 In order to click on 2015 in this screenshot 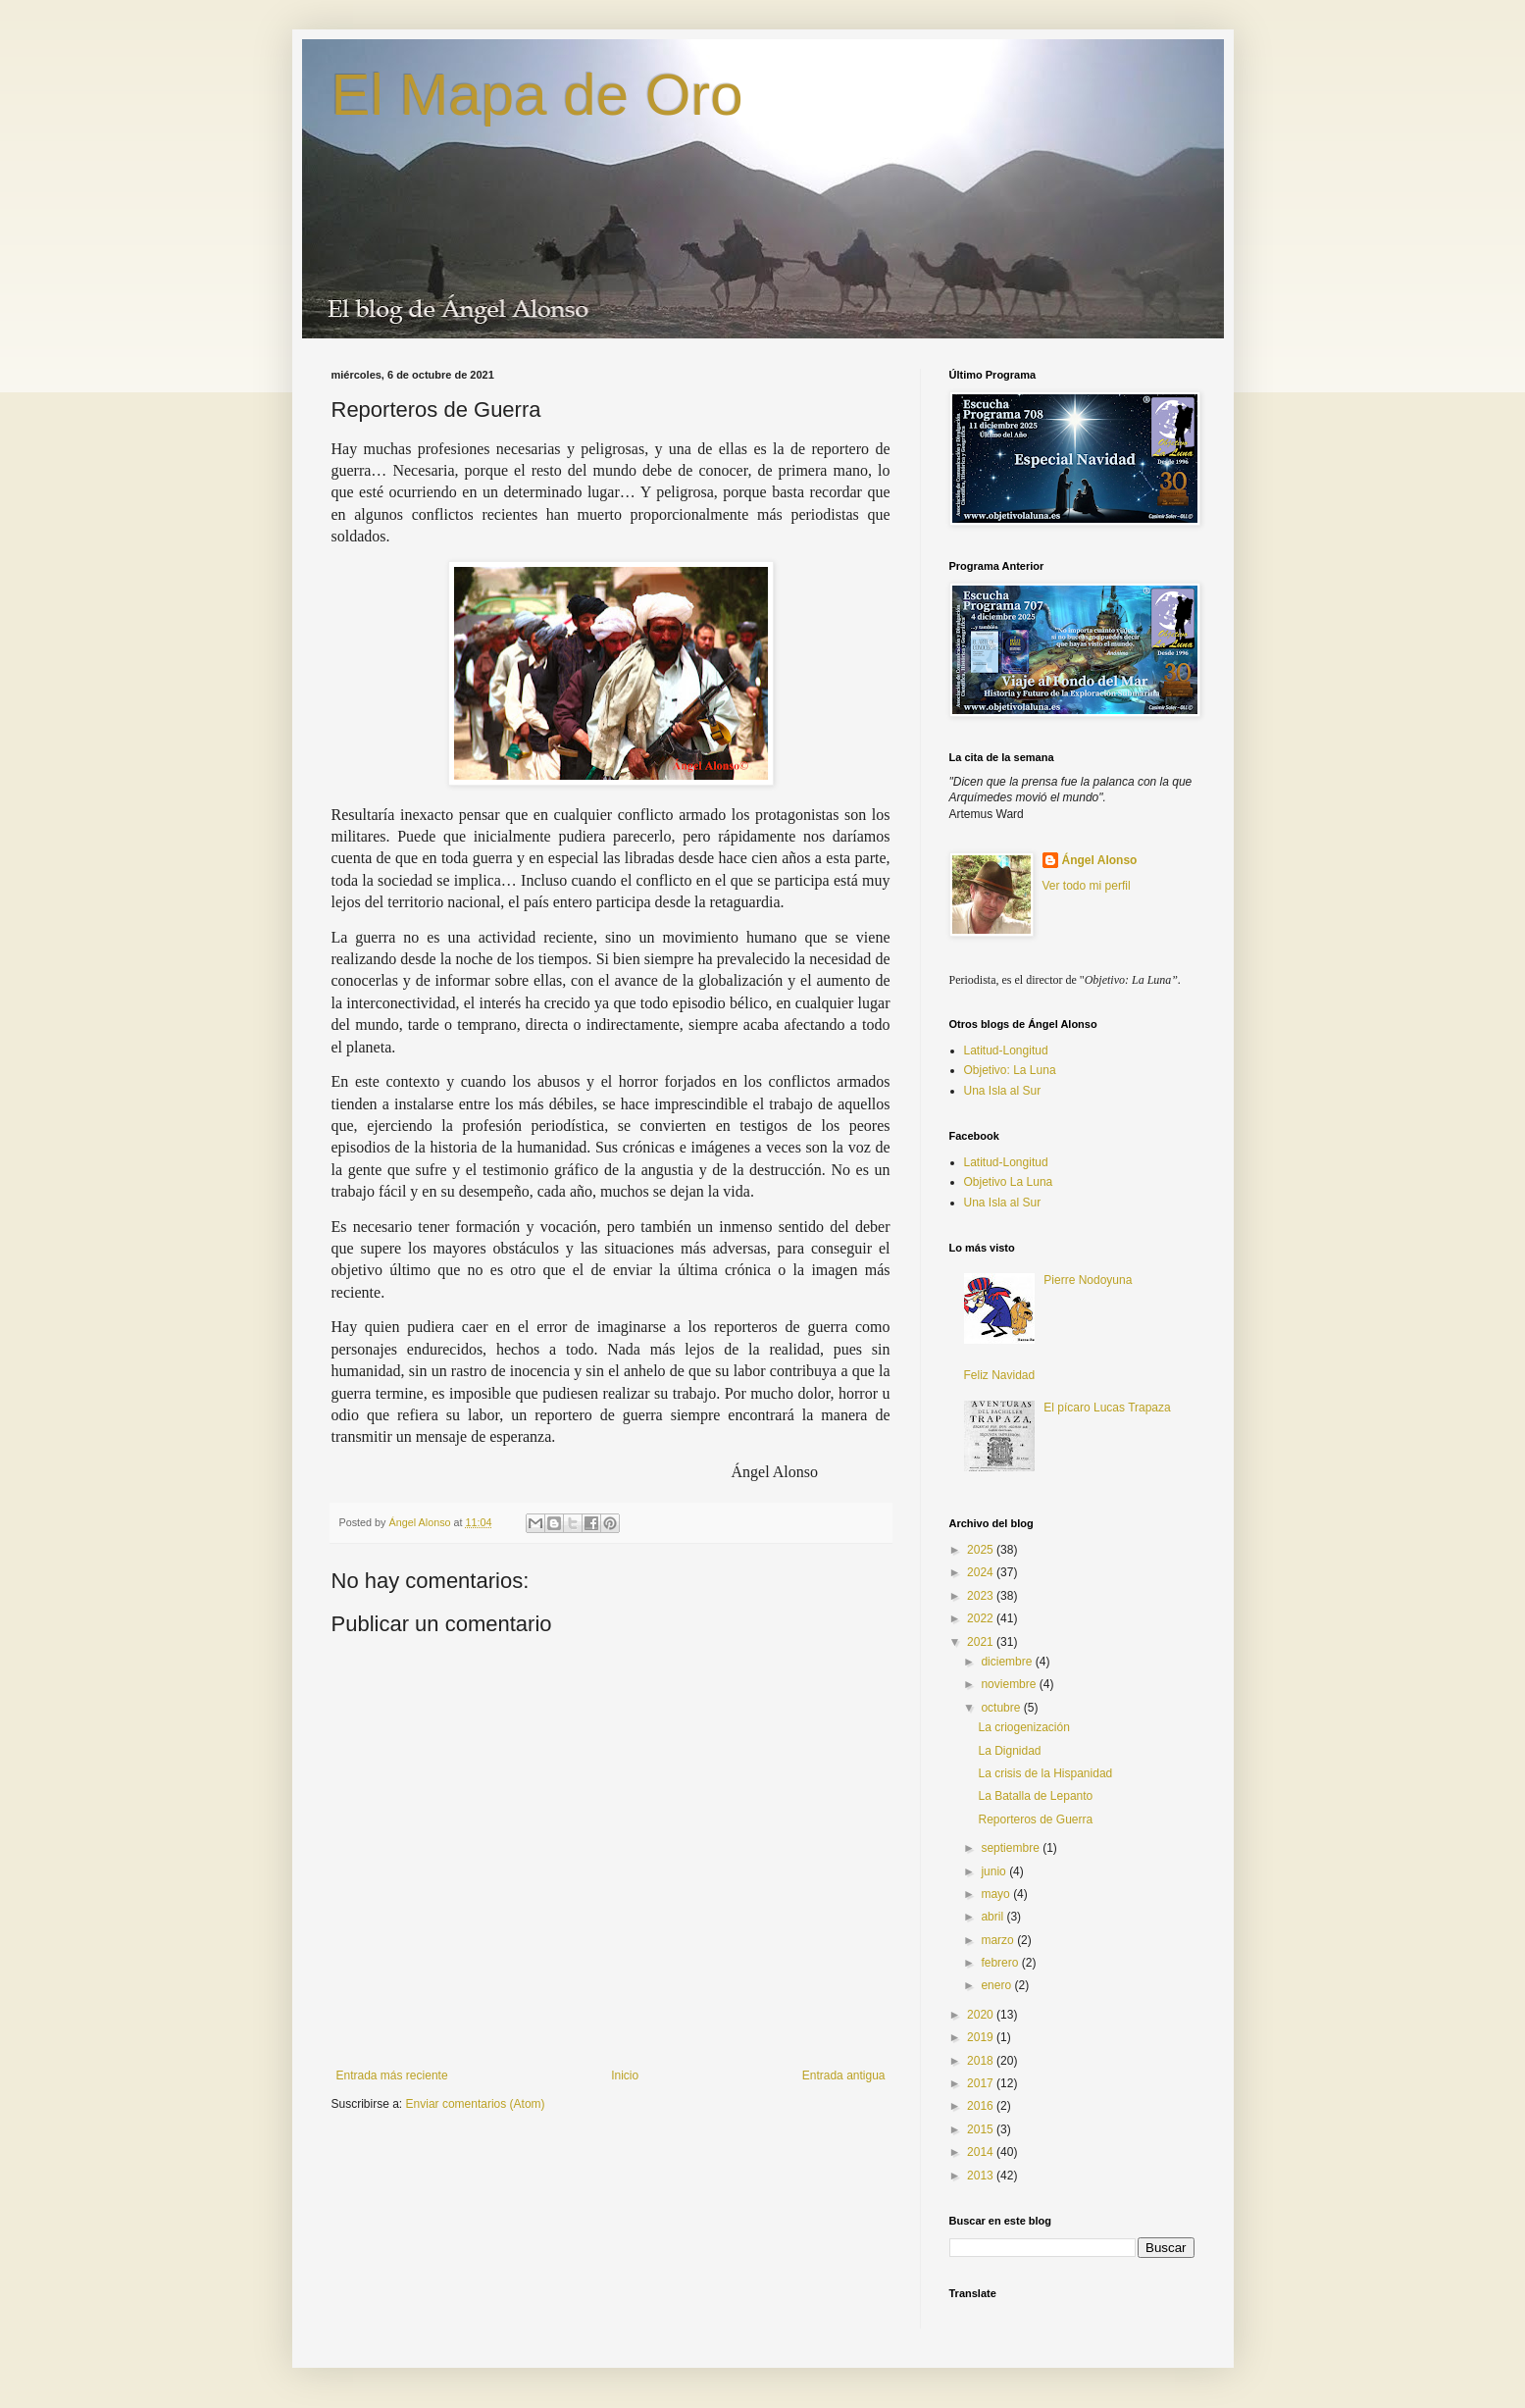, I will do `click(981, 2129)`.